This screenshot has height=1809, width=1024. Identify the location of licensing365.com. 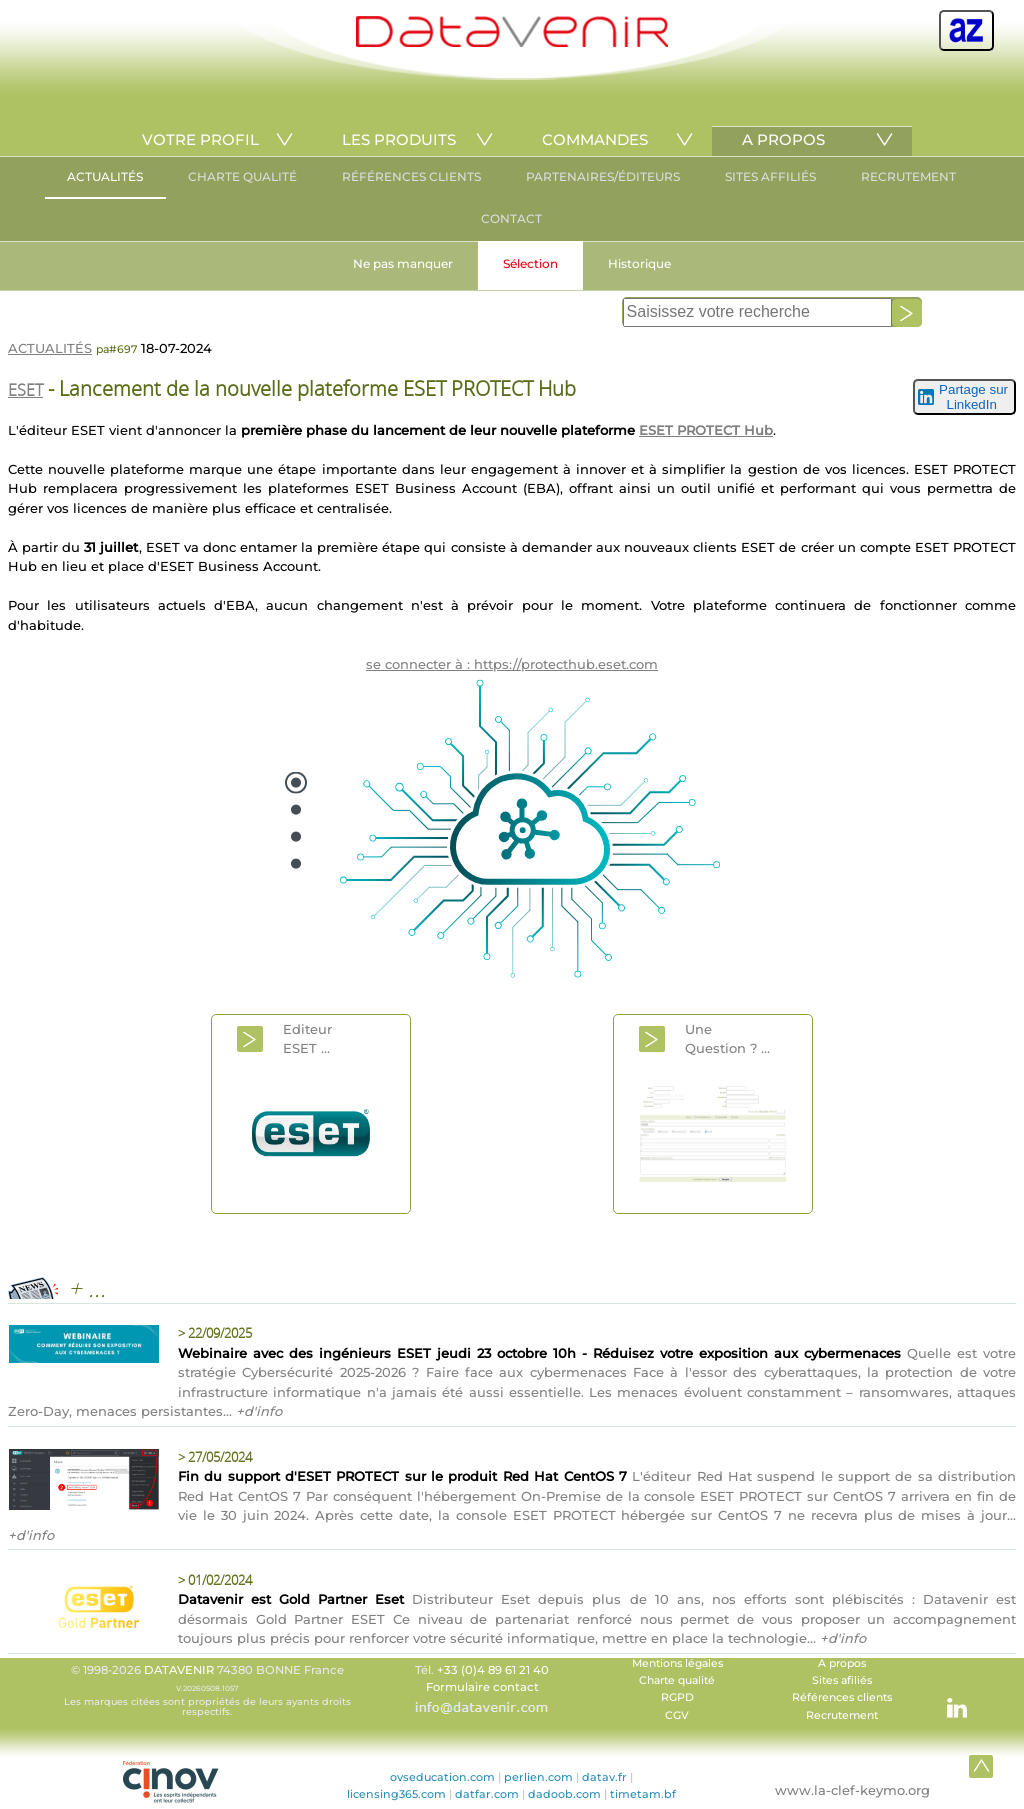
(396, 1794).